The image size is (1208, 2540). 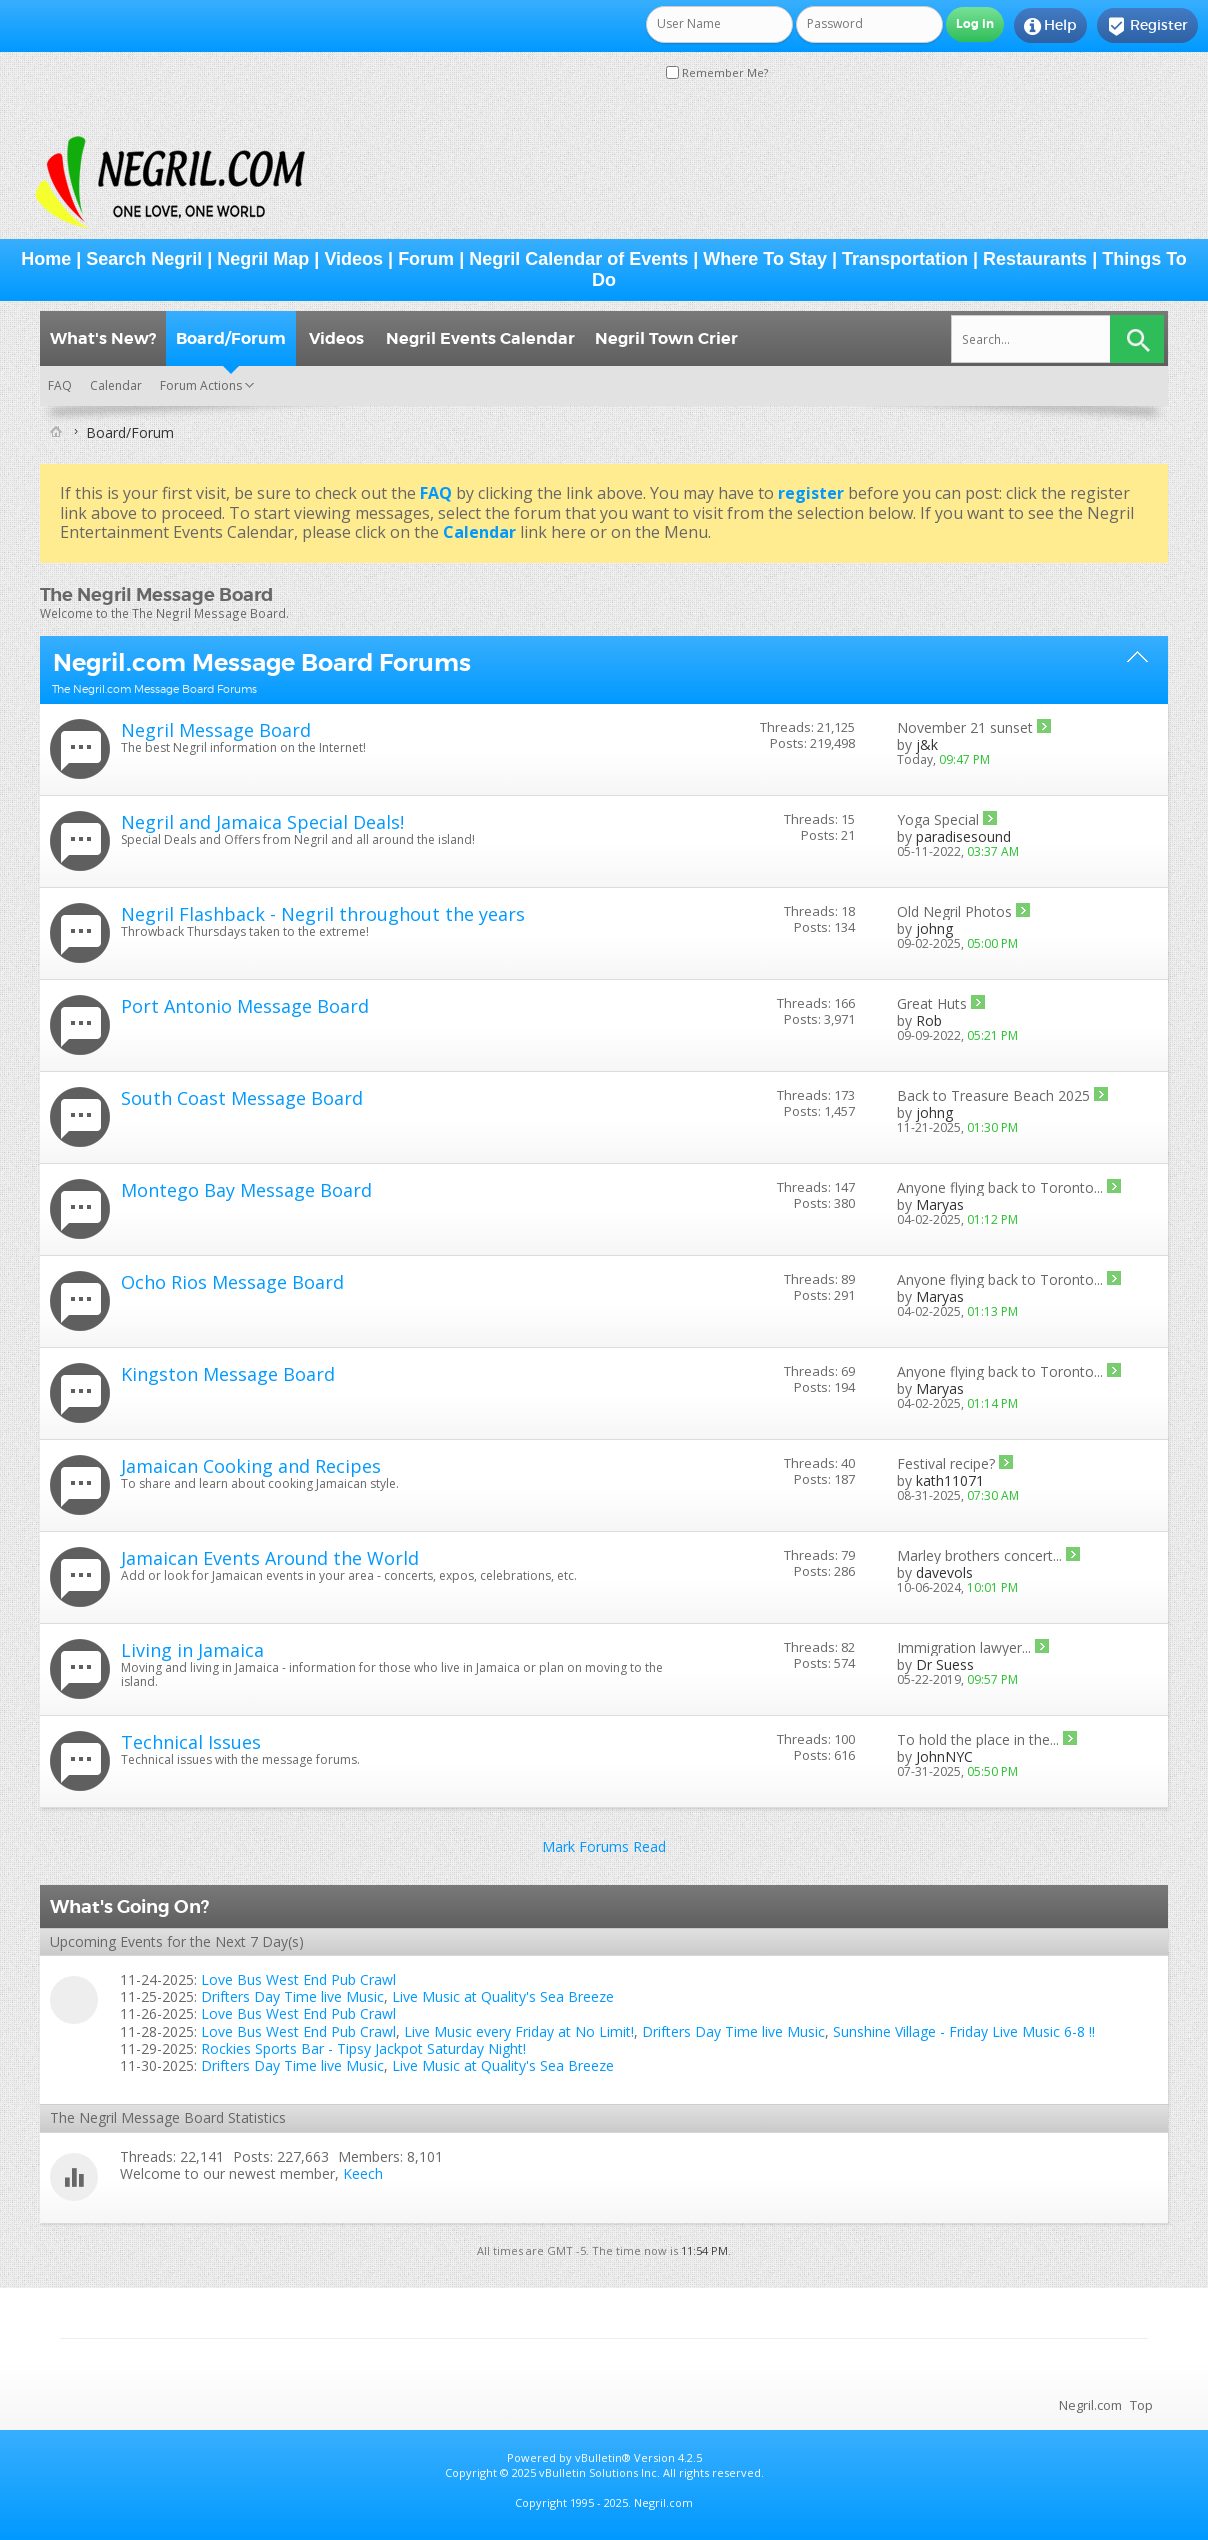 I want to click on To hold the place in the..., so click(x=978, y=1739).